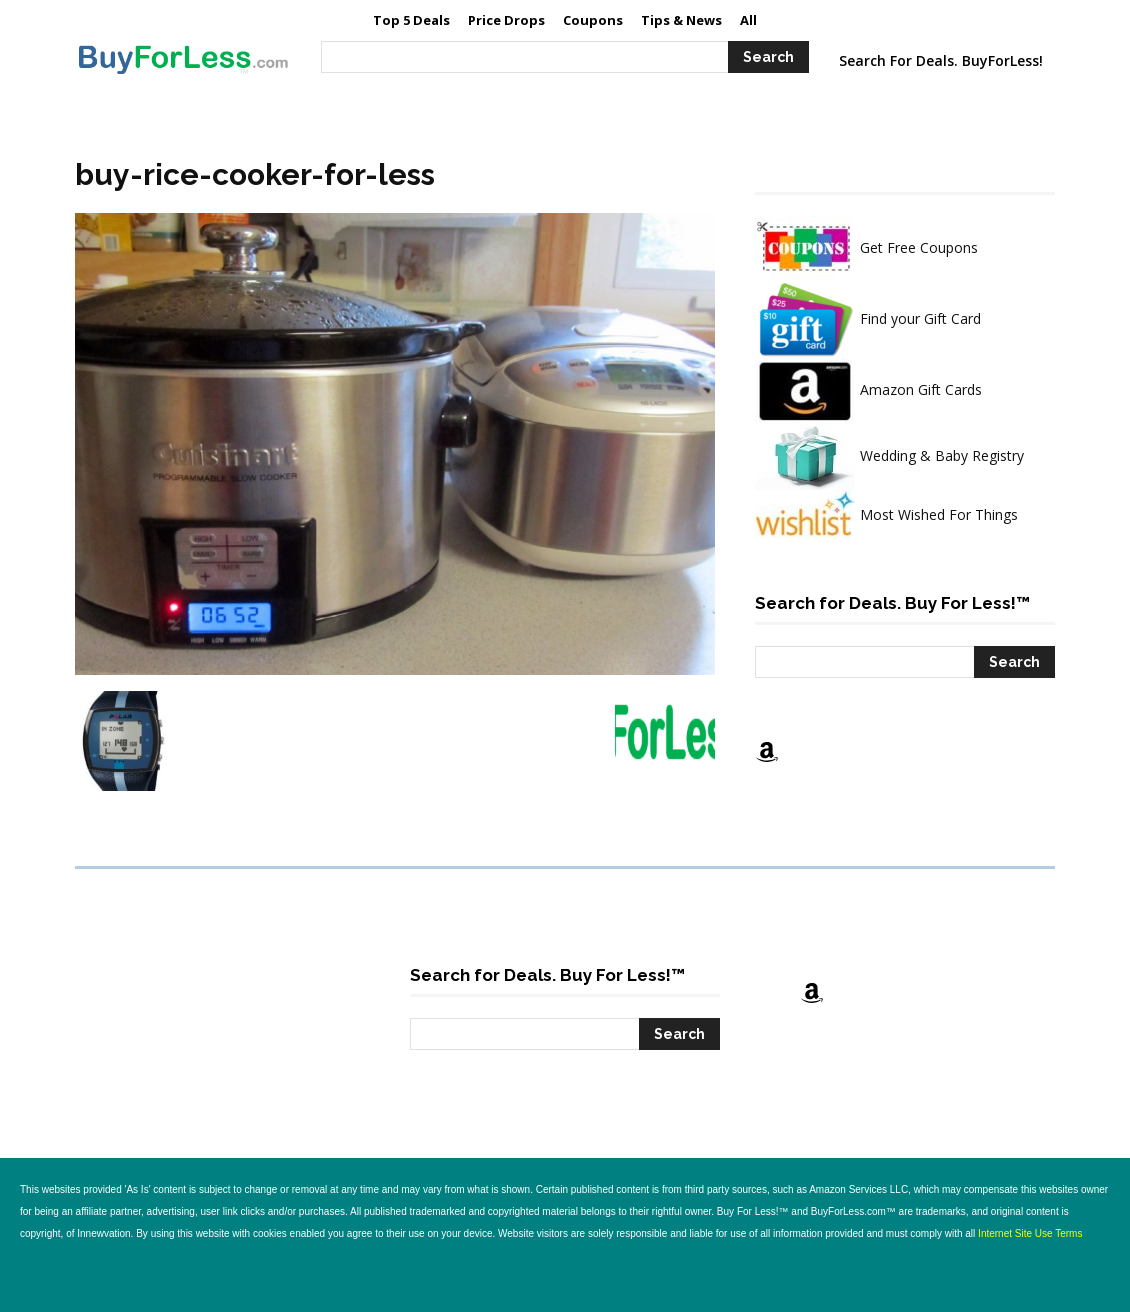  Describe the element at coordinates (593, 20) in the screenshot. I see `[Coupons (opens in a new tab)]` at that location.